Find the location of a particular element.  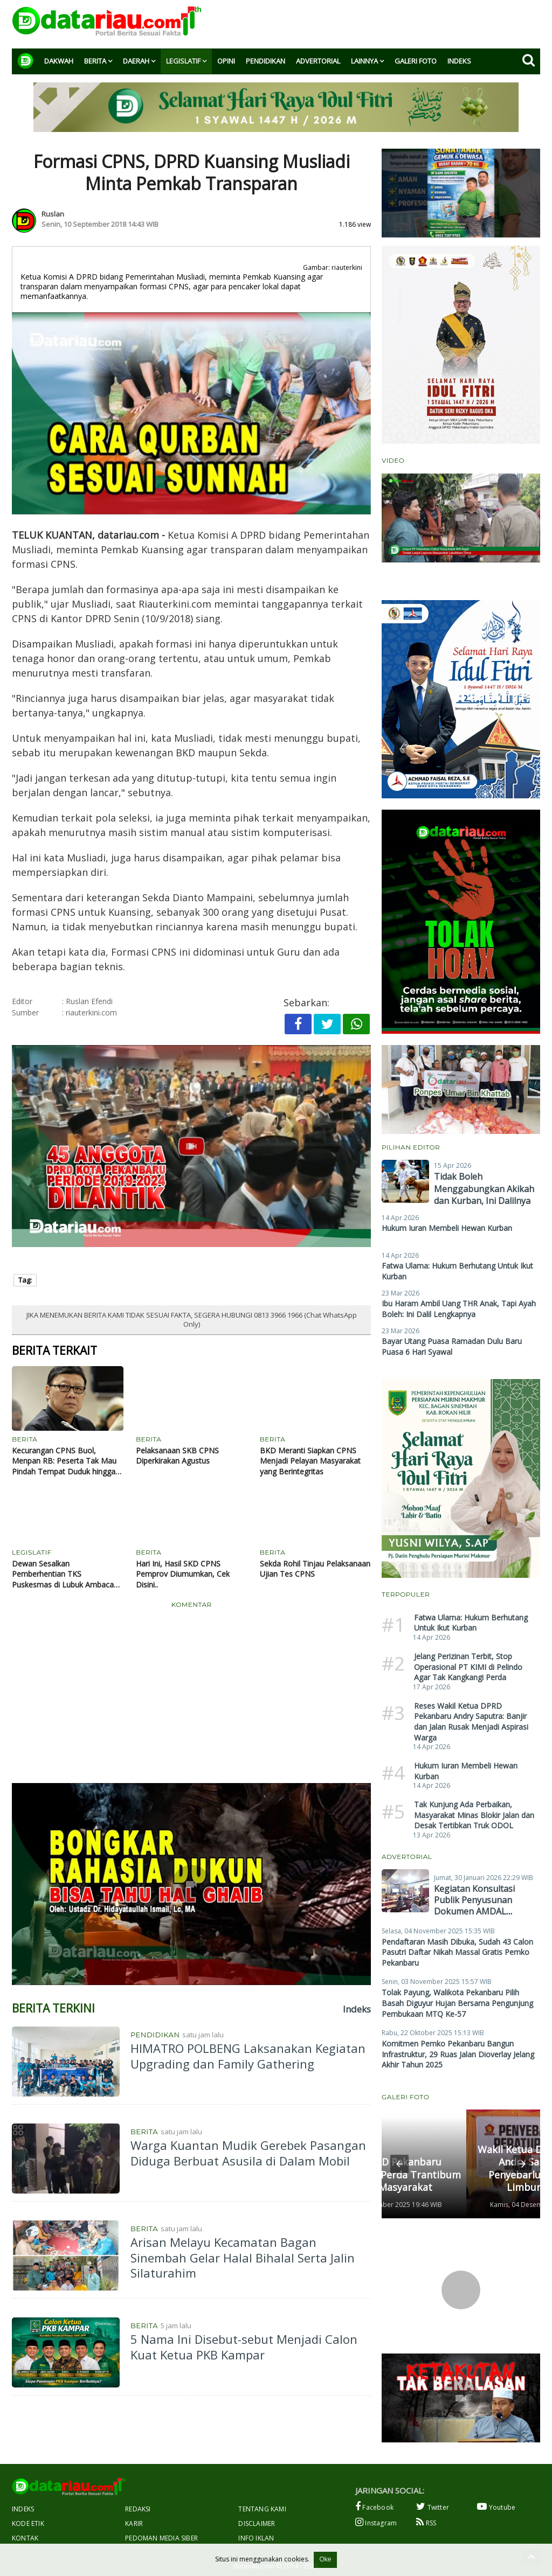

HIMATRO POLBENG Laksanakan Kegiatan Upgrading dan Family Gathering is located at coordinates (247, 2056).